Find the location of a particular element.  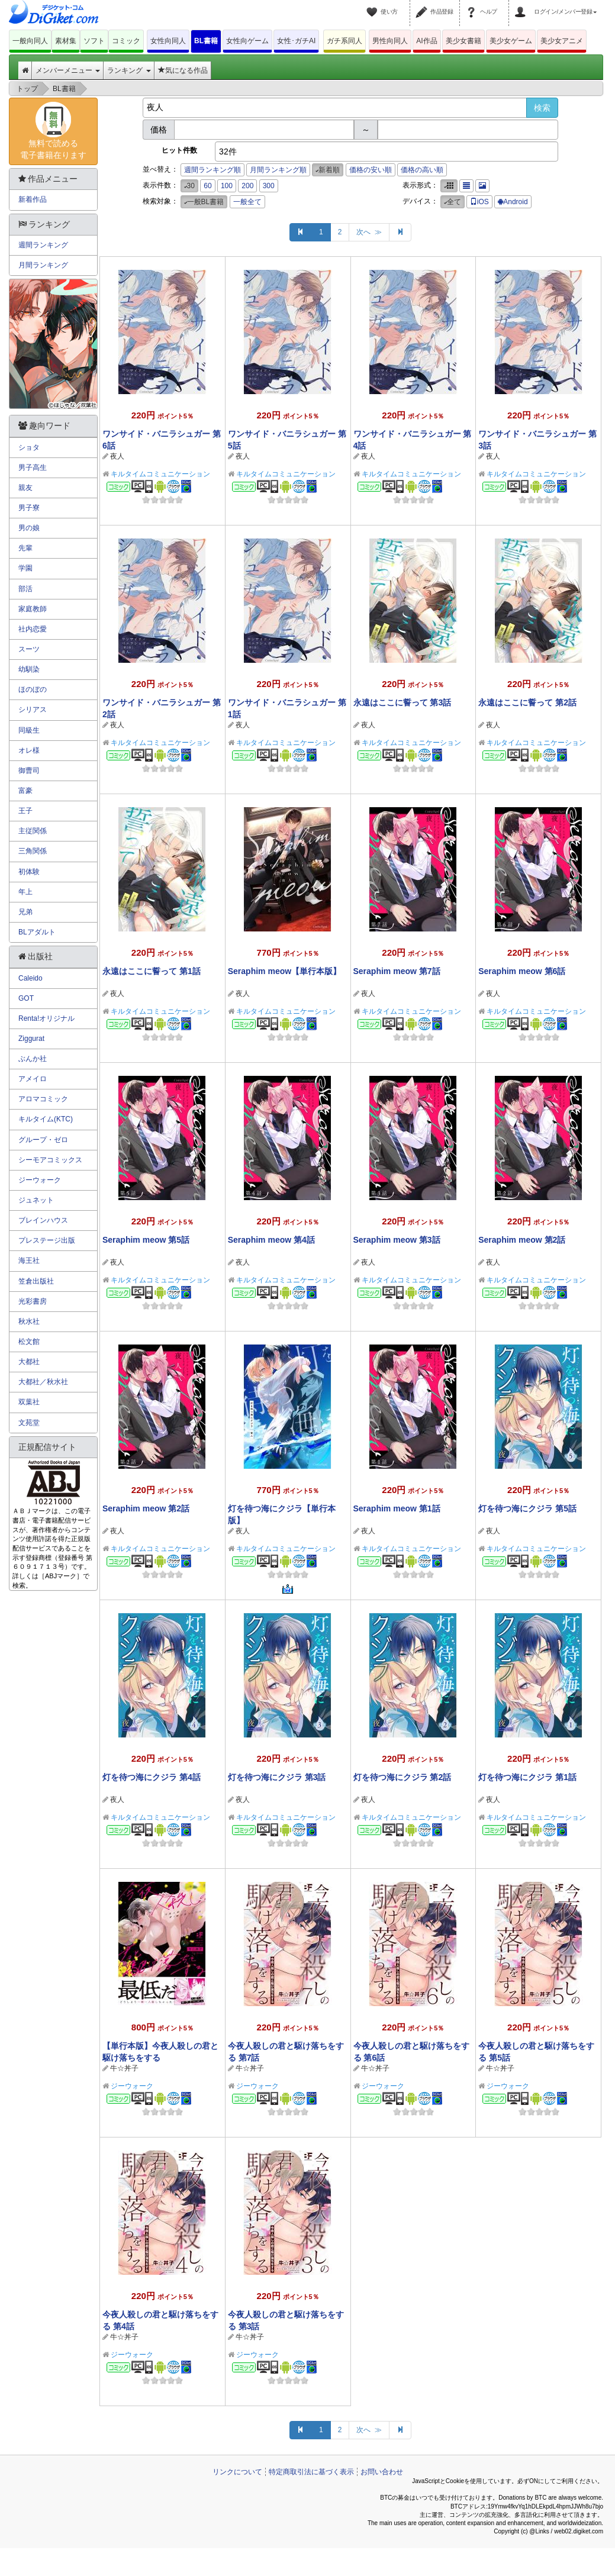

Seraphim meow 第1話 is located at coordinates (396, 1508).